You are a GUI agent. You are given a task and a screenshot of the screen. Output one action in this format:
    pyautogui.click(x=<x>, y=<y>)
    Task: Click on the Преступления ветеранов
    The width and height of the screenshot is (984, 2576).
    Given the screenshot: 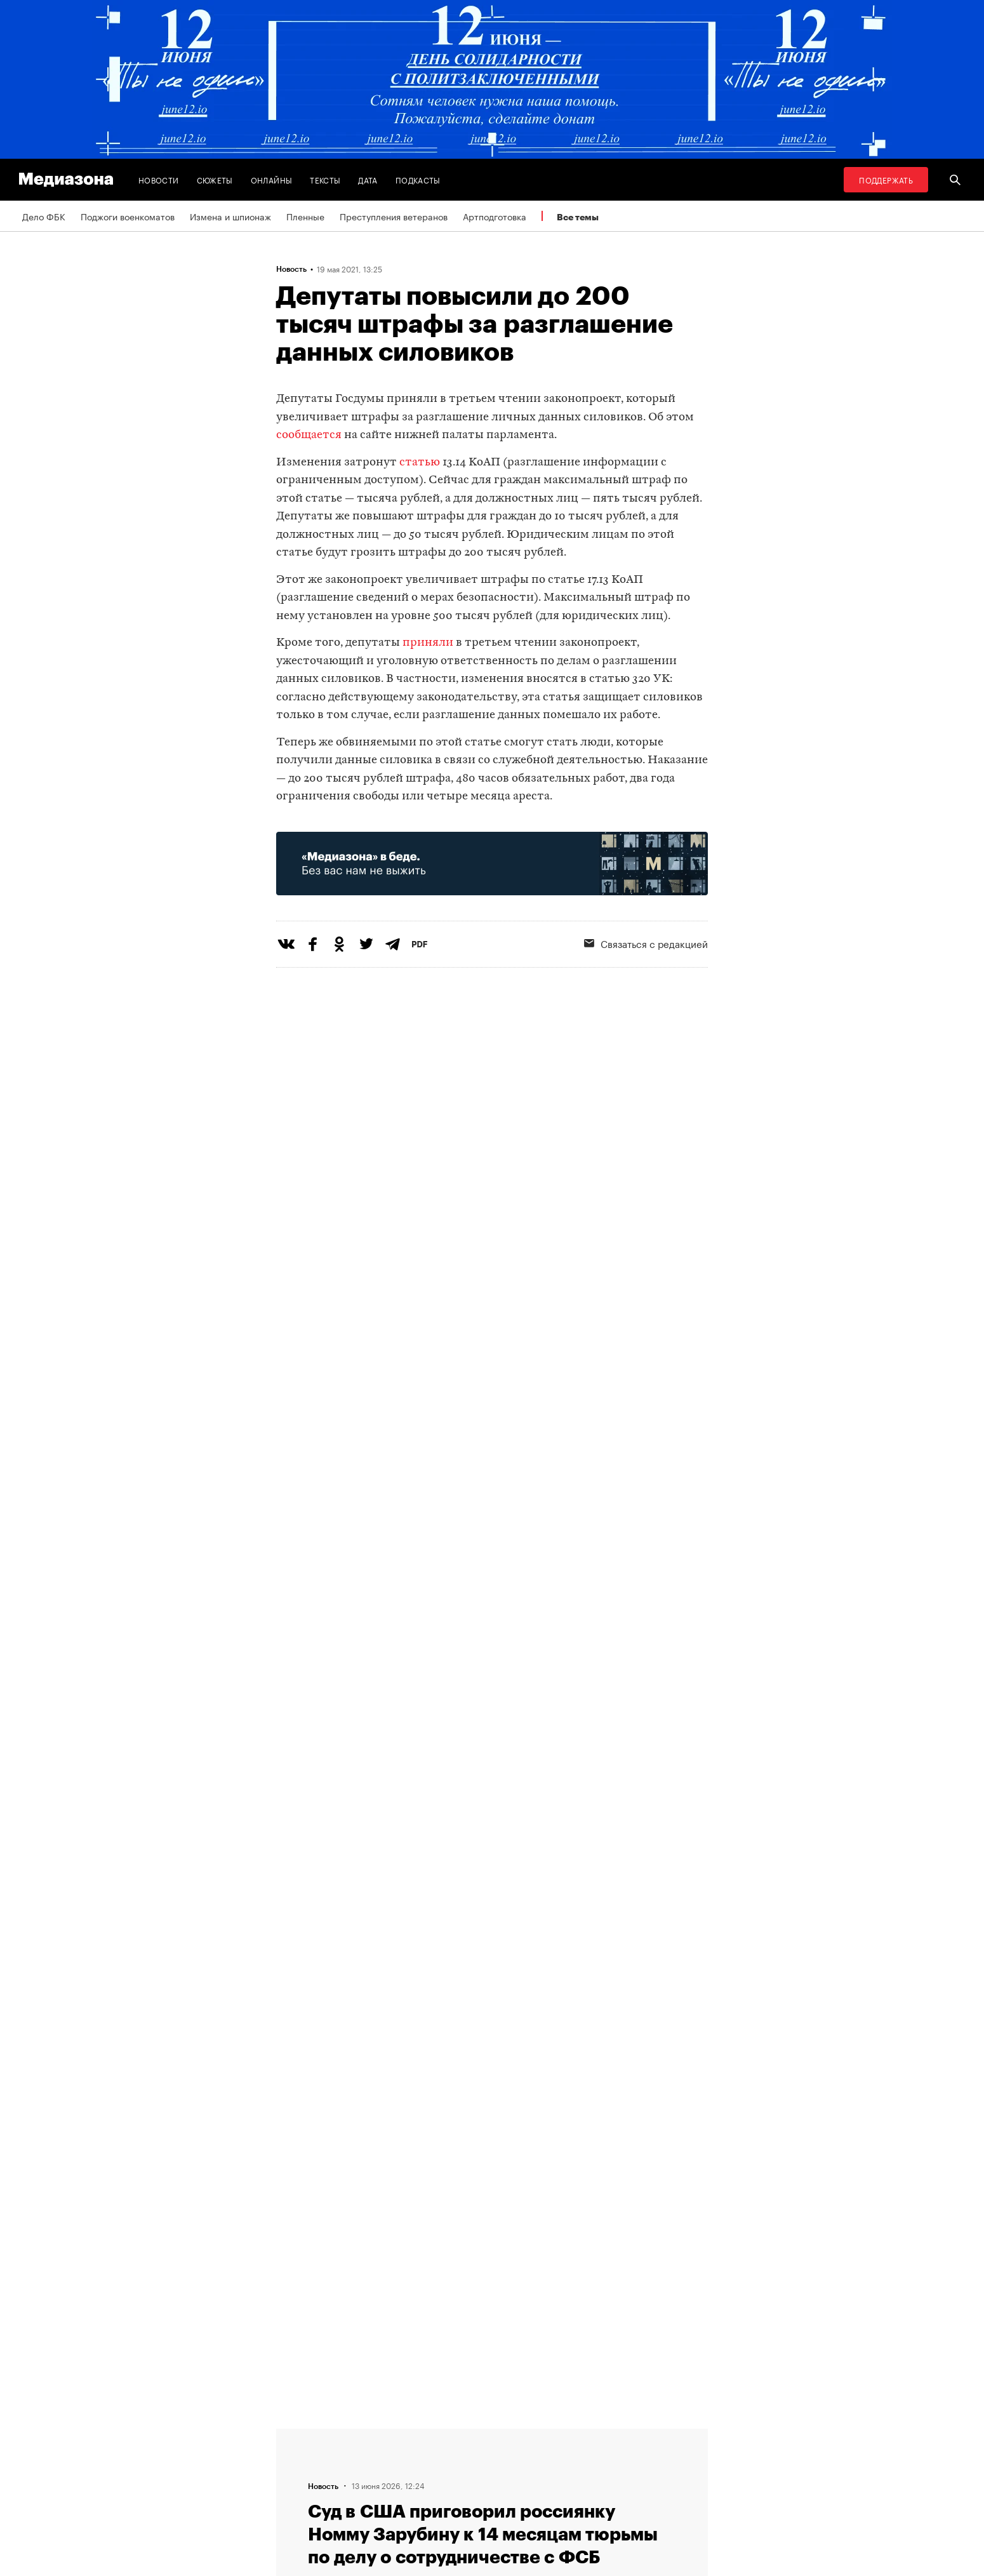 What is the action you would take?
    pyautogui.click(x=394, y=216)
    